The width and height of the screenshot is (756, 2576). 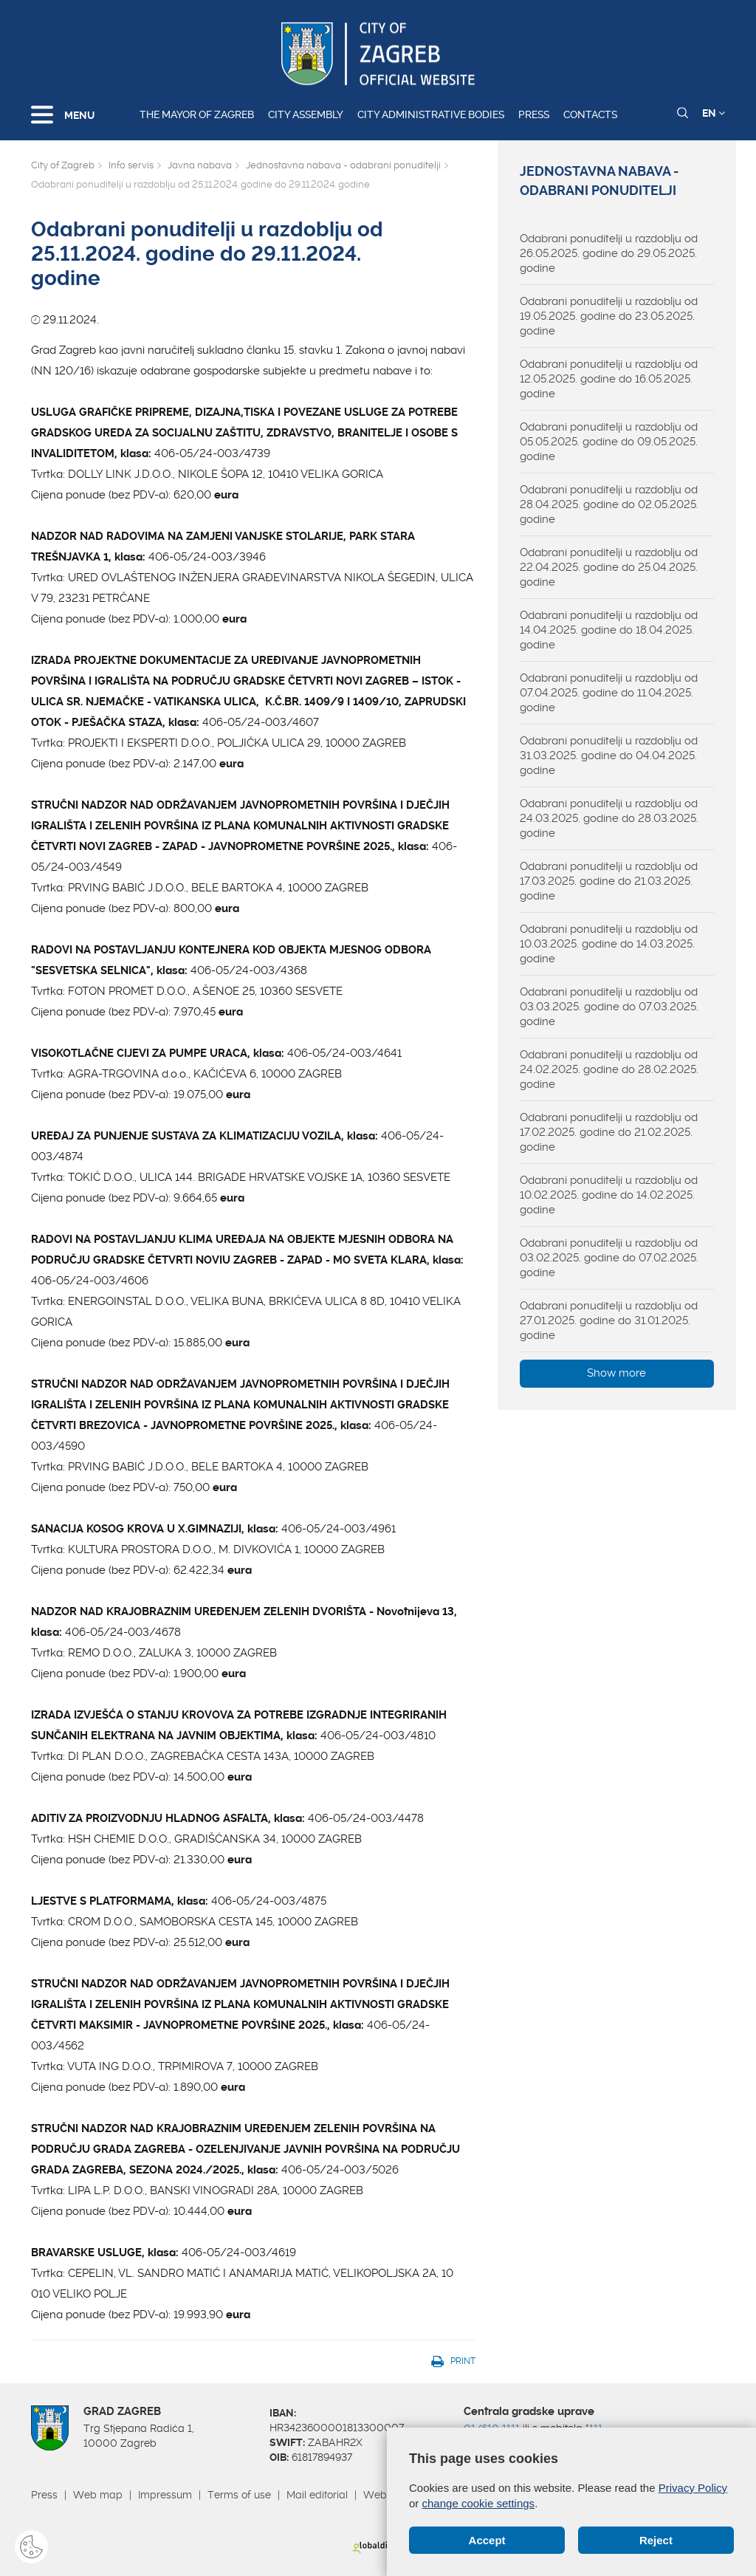 What do you see at coordinates (713, 113) in the screenshot?
I see `EN` at bounding box center [713, 113].